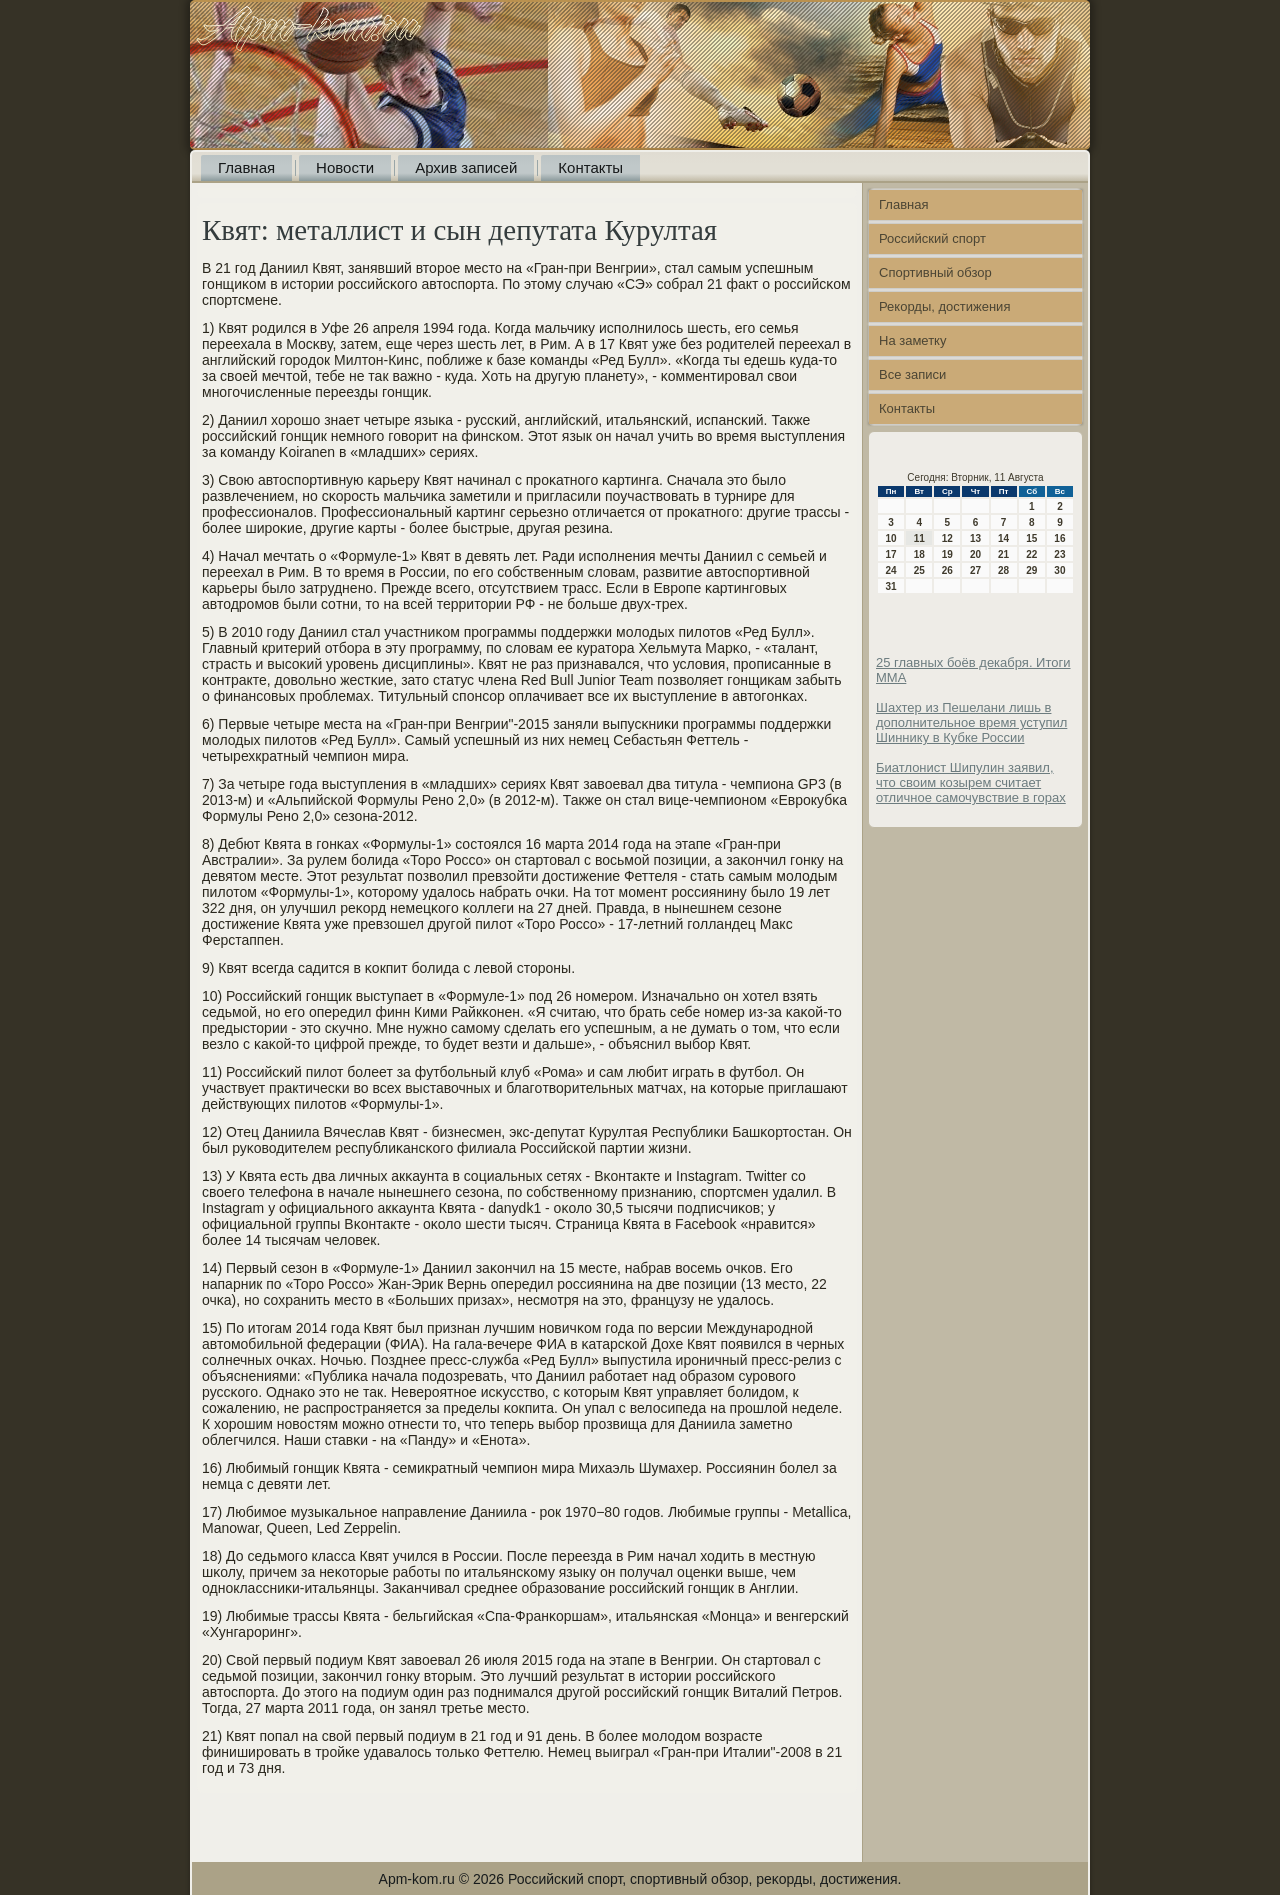  Describe the element at coordinates (947, 554) in the screenshot. I see `19` at that location.